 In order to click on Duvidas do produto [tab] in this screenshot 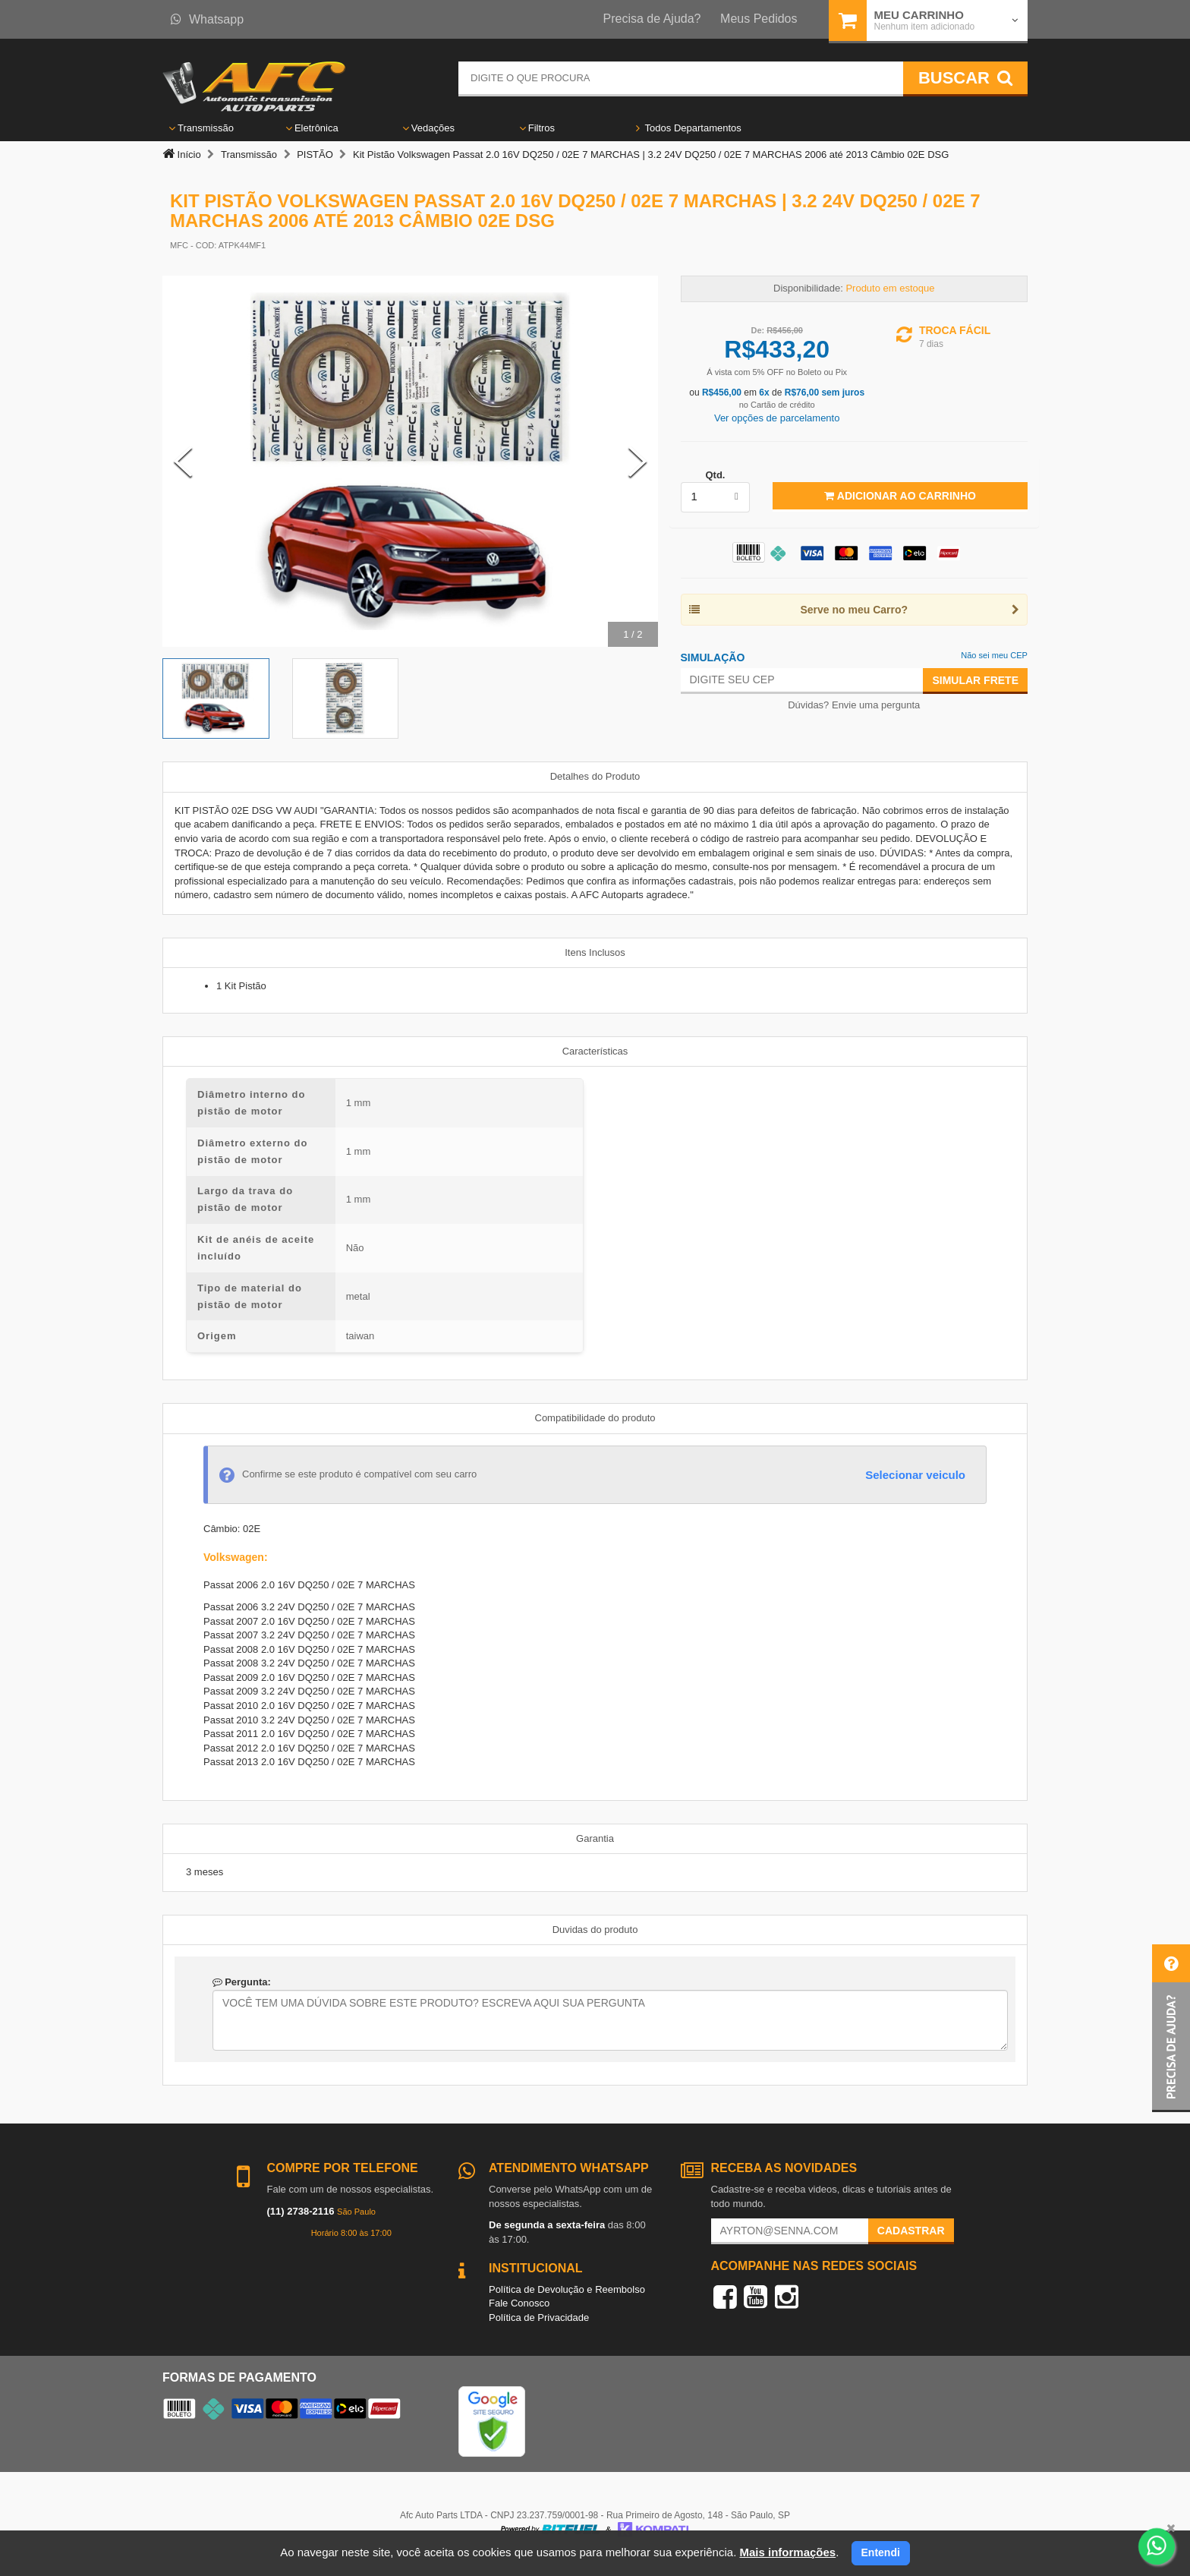, I will do `click(595, 1929)`.